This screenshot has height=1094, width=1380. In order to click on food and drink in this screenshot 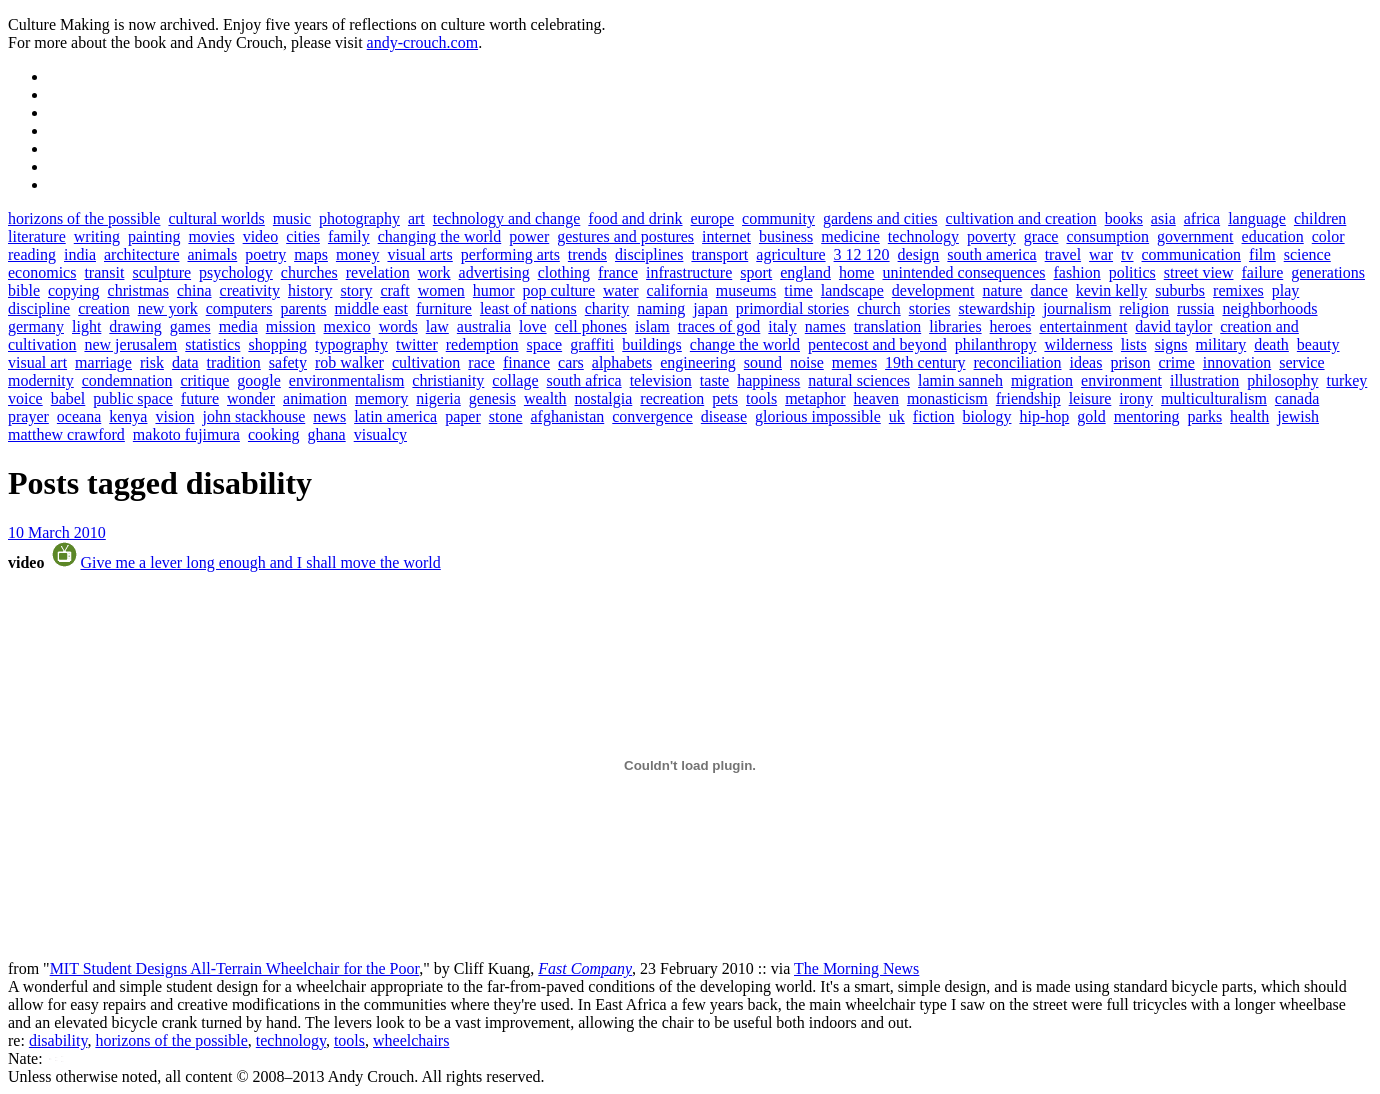, I will do `click(635, 218)`.